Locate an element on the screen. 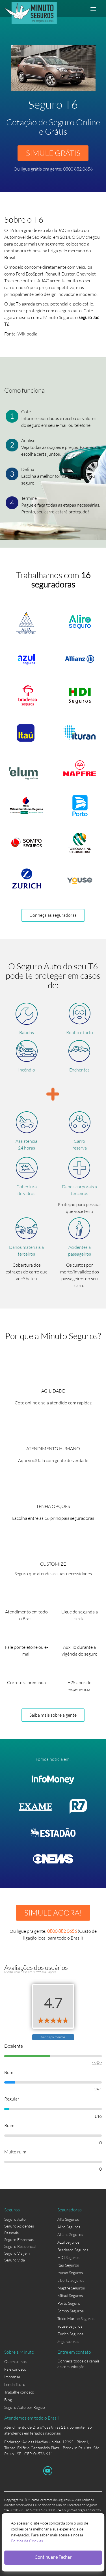 The width and height of the screenshot is (106, 2576). Ver depoimentos is located at coordinates (53, 2037).